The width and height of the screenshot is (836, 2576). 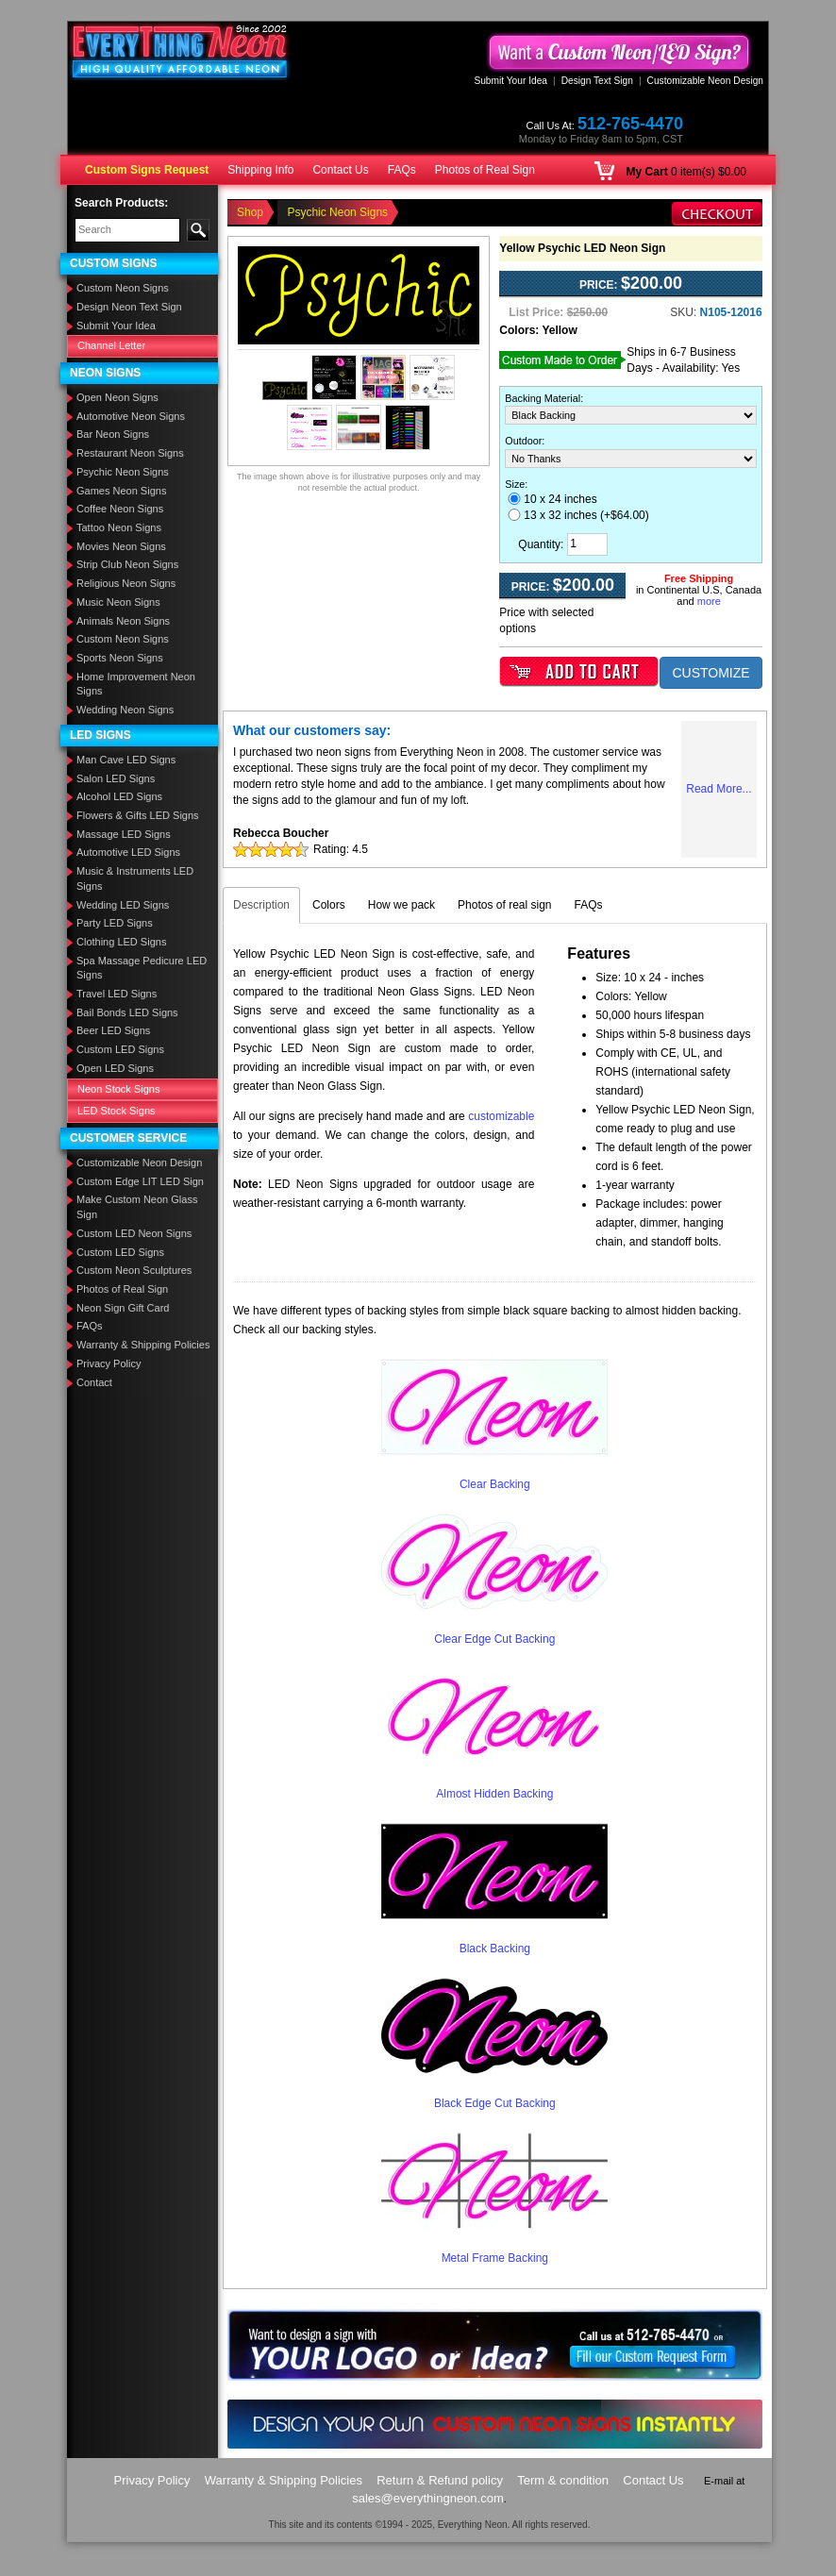 I want to click on Automotive LED Signs, so click(x=128, y=852).